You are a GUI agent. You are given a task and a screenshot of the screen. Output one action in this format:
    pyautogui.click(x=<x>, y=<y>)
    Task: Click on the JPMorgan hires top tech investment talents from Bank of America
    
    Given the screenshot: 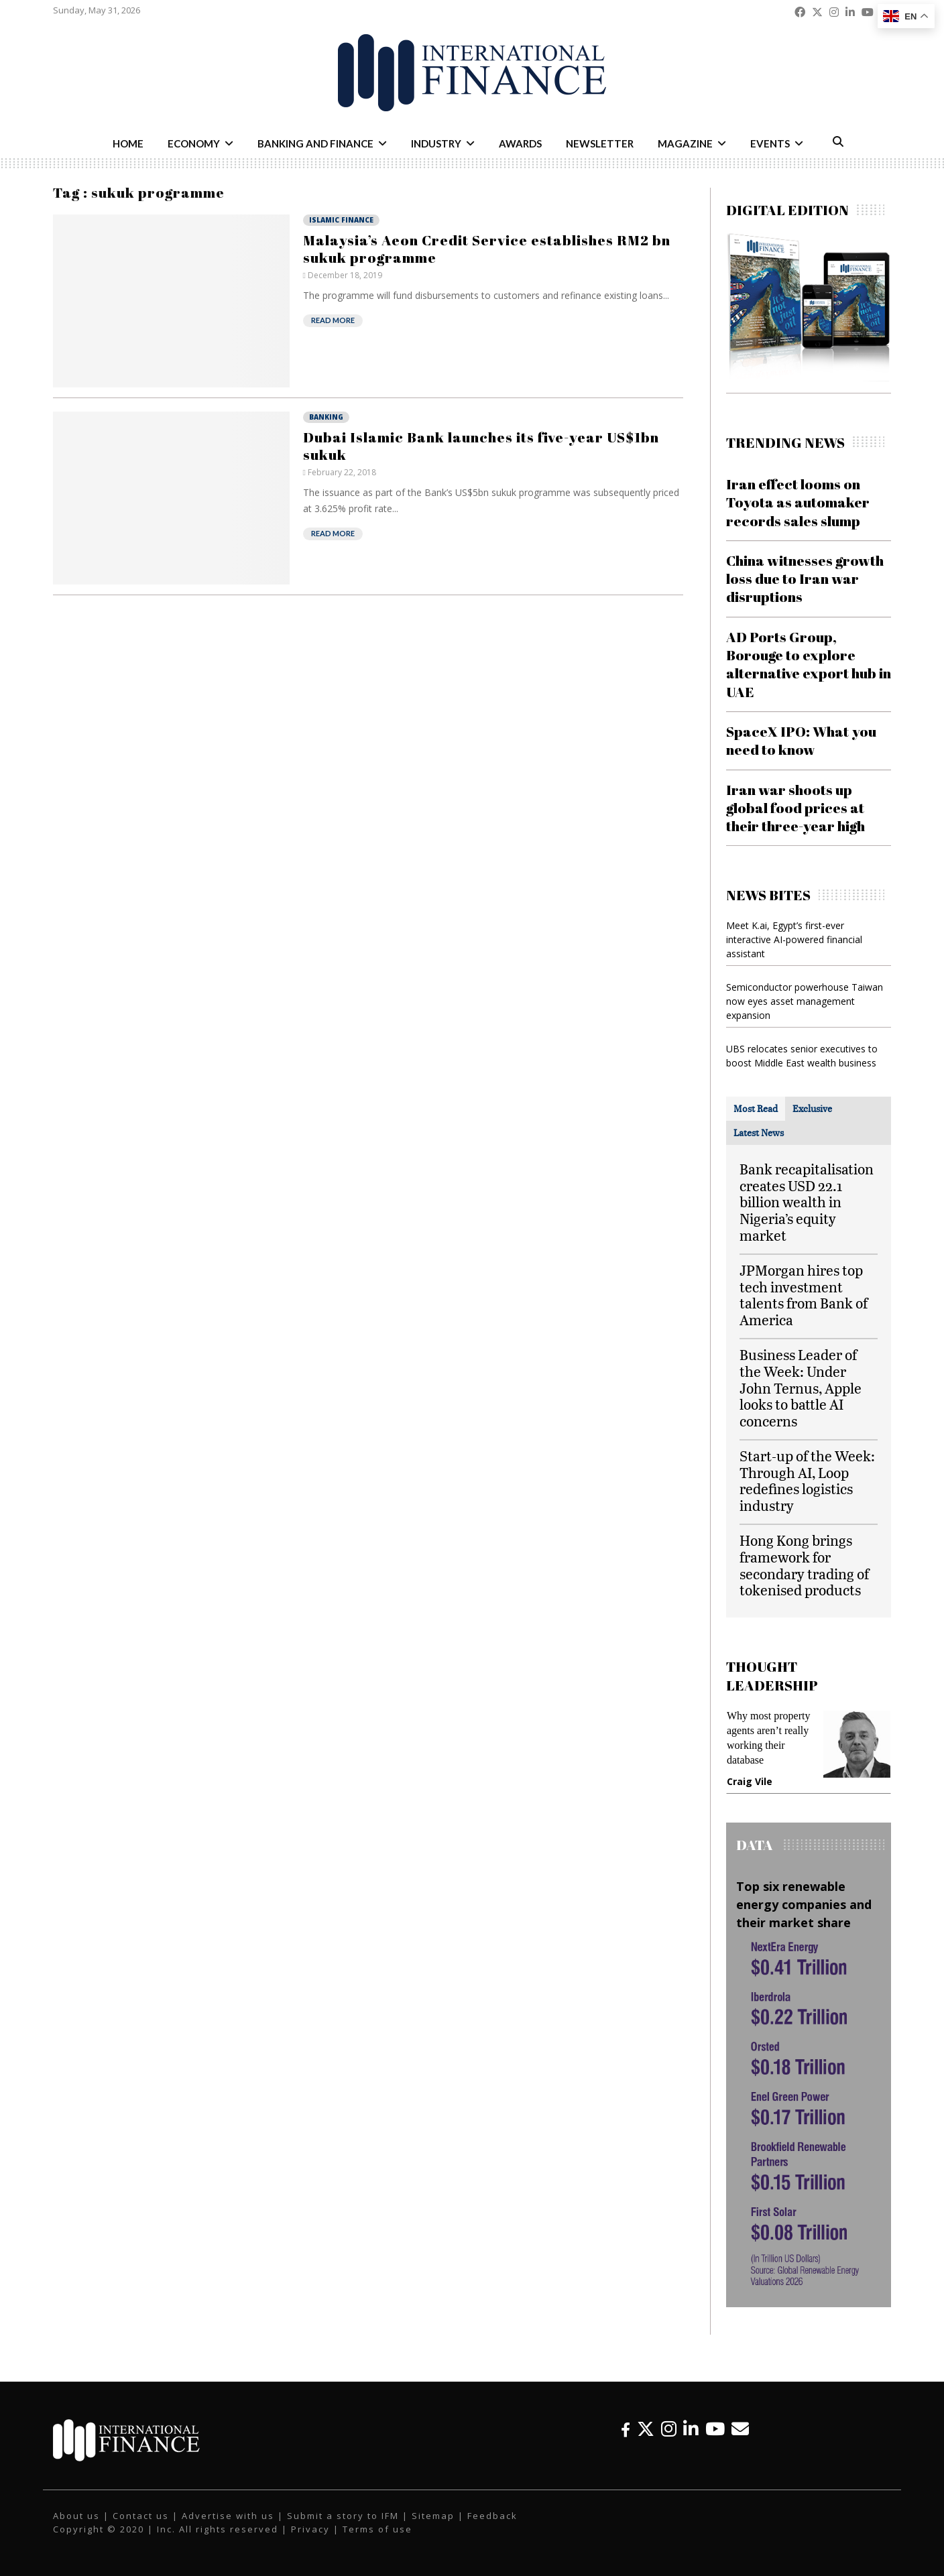 What is the action you would take?
    pyautogui.click(x=804, y=1294)
    